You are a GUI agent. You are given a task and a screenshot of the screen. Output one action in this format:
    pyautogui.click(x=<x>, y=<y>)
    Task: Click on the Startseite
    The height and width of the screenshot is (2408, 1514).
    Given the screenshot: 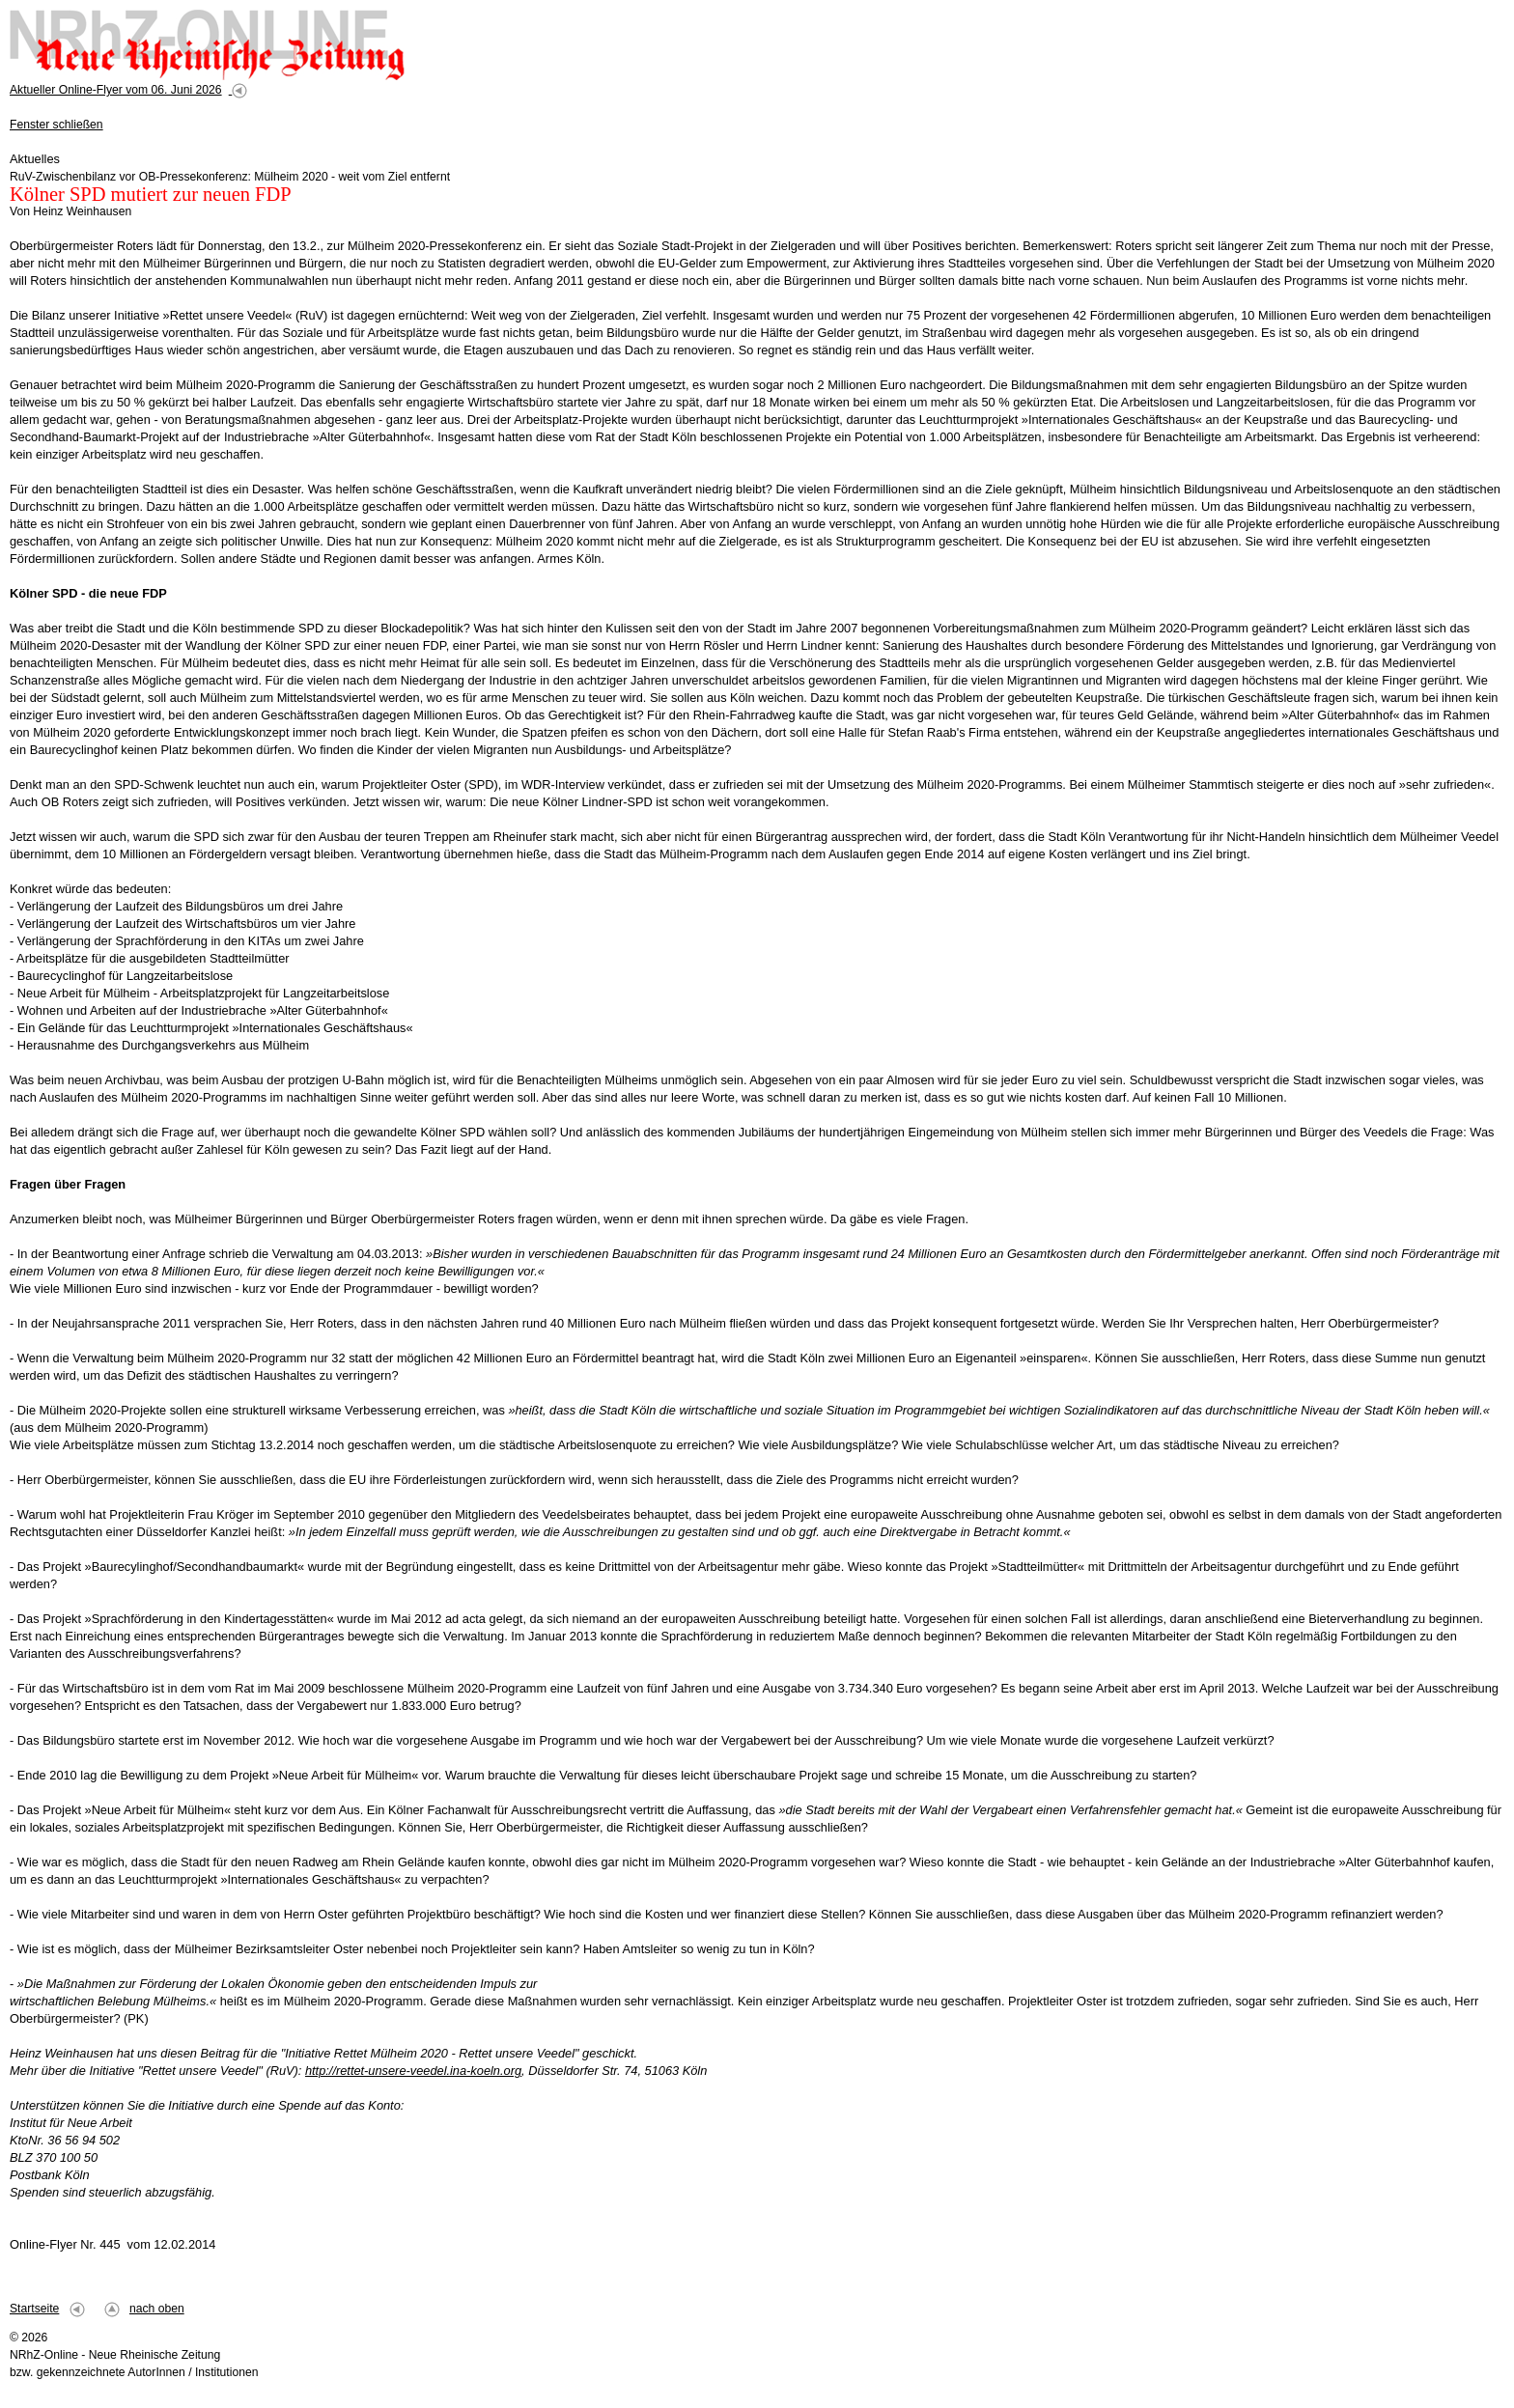 What is the action you would take?
    pyautogui.click(x=34, y=2308)
    